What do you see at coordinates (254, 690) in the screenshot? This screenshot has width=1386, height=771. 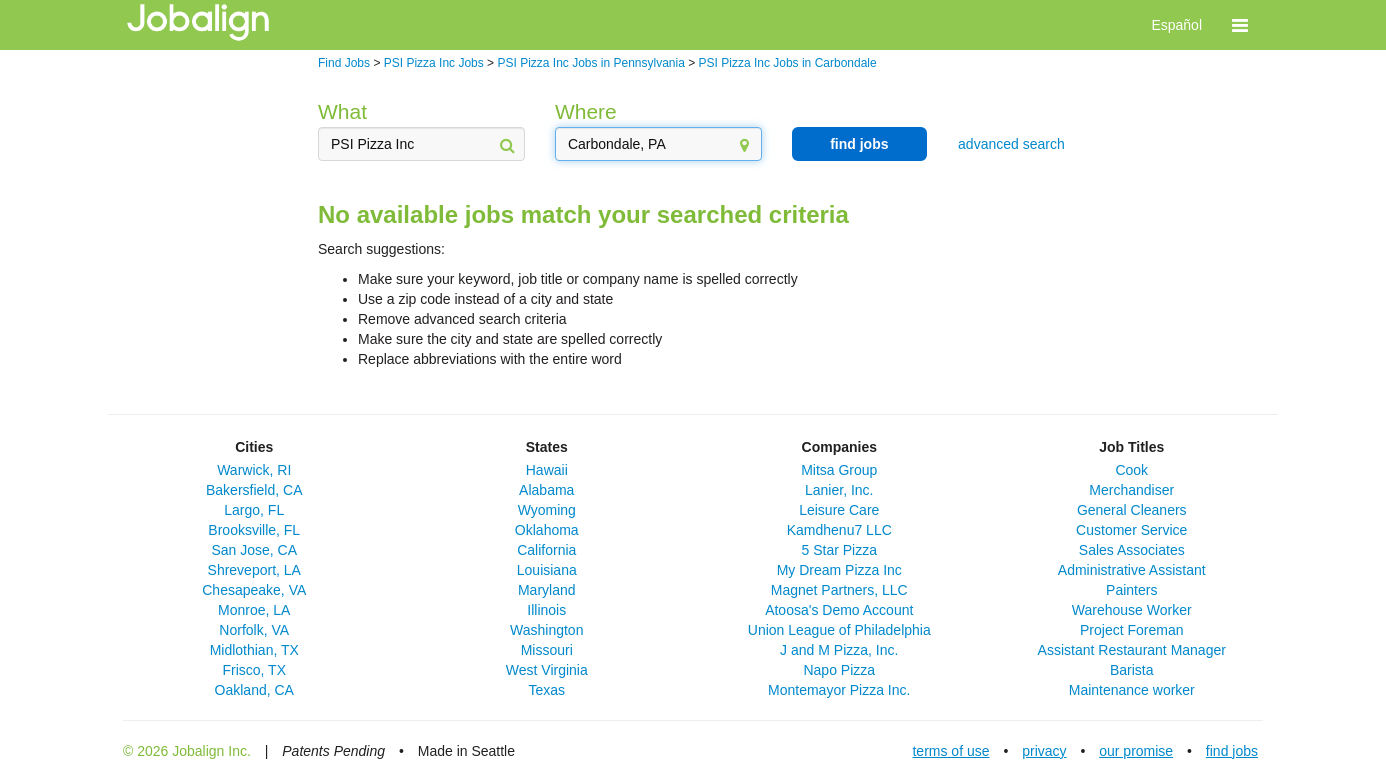 I see `Oakland, CA` at bounding box center [254, 690].